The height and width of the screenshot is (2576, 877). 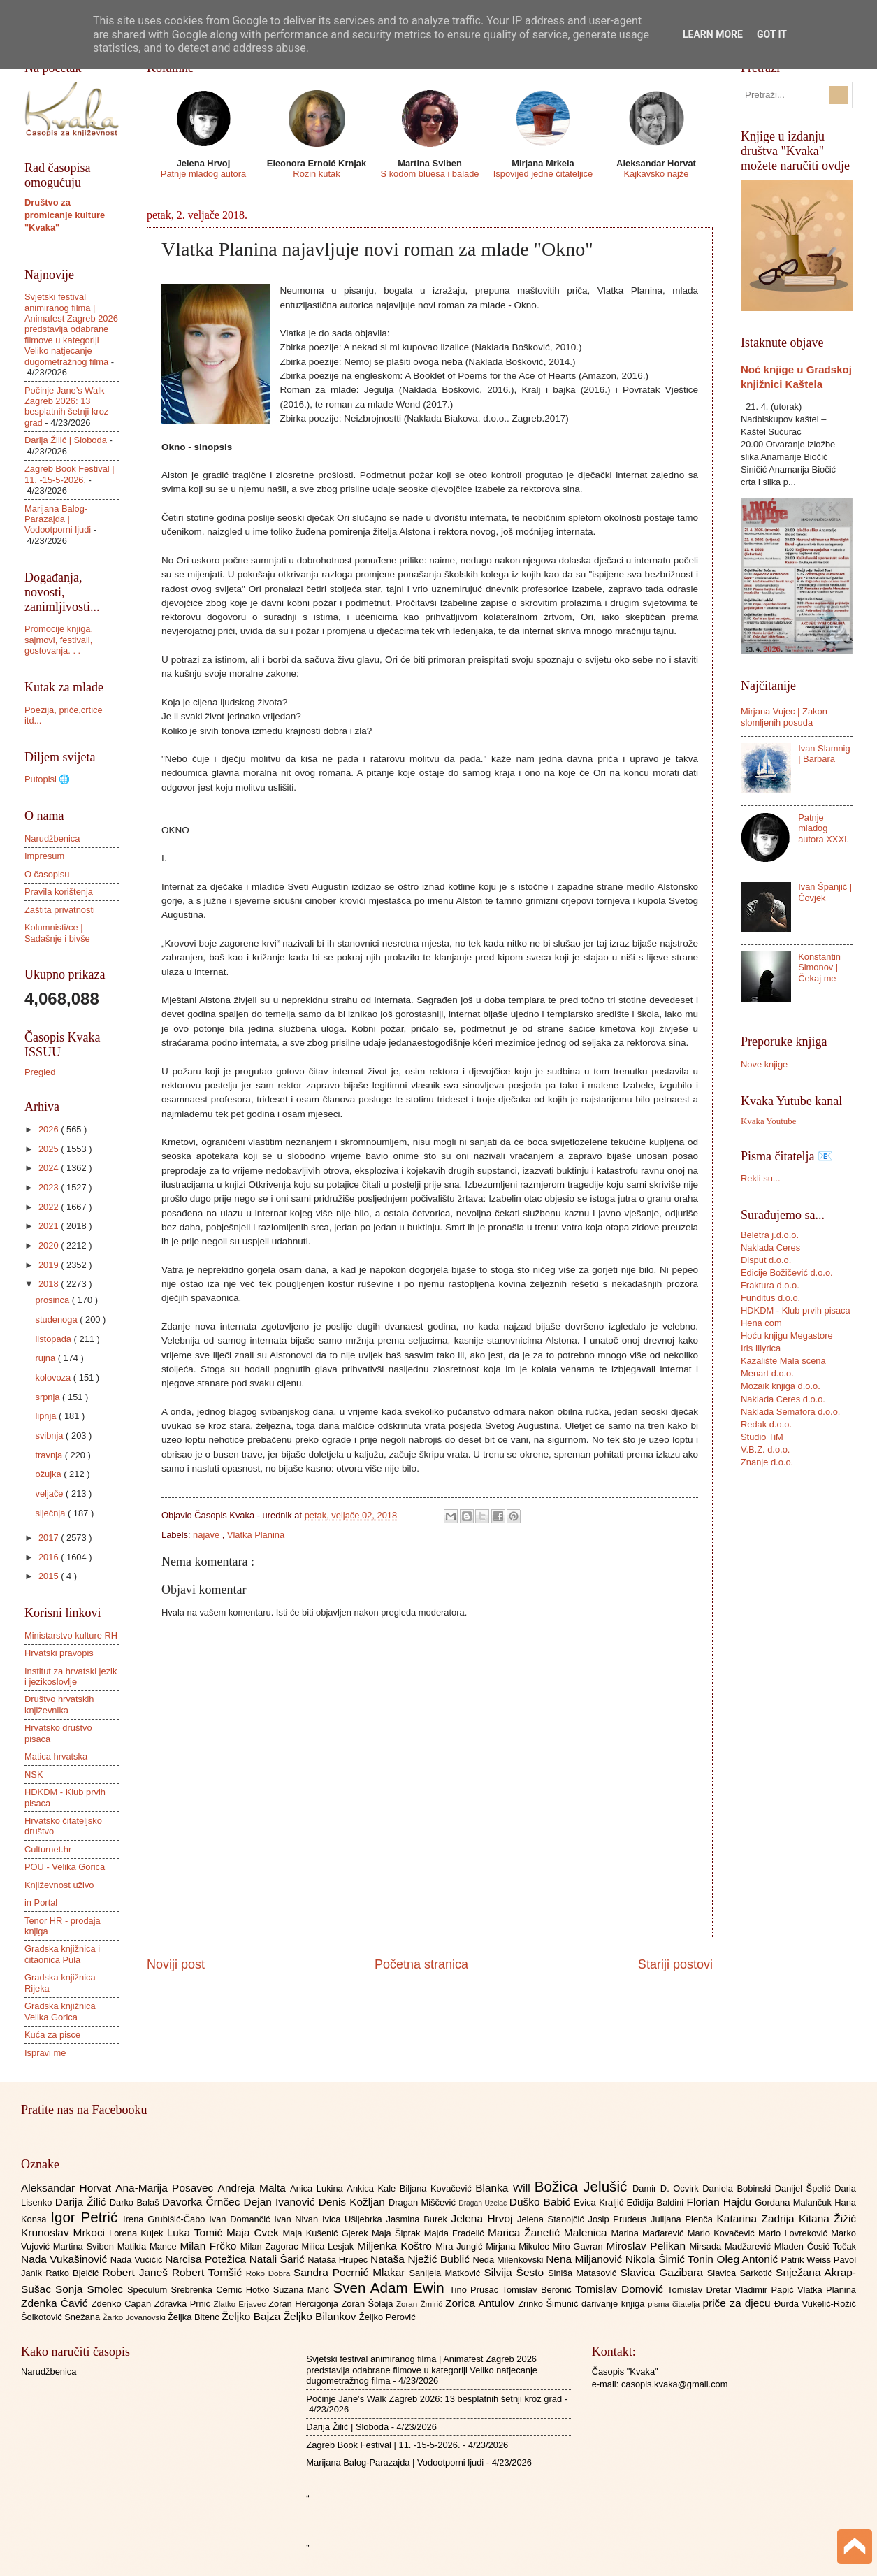 What do you see at coordinates (49, 1455) in the screenshot?
I see `travnja` at bounding box center [49, 1455].